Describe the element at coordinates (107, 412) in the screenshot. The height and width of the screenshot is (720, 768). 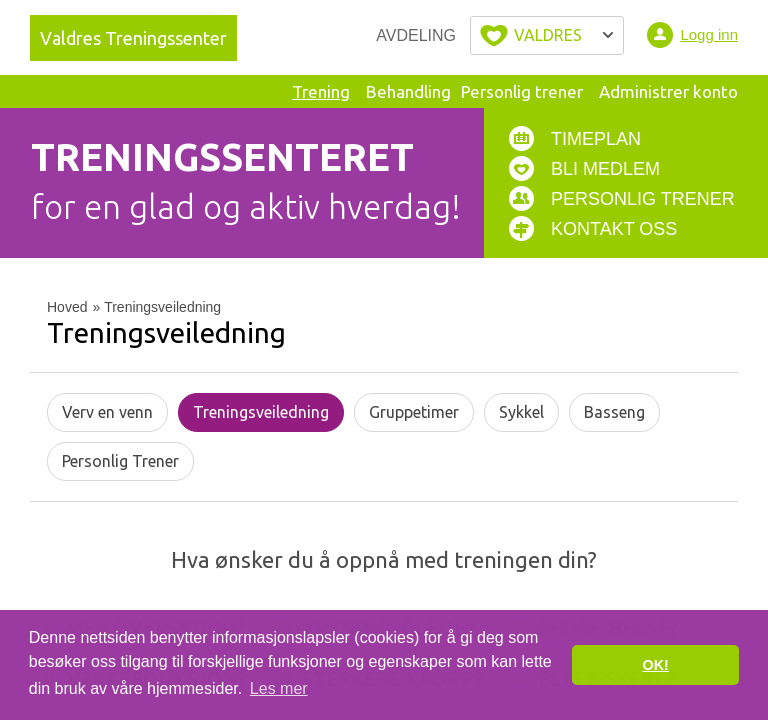
I see `Verv en venn` at that location.